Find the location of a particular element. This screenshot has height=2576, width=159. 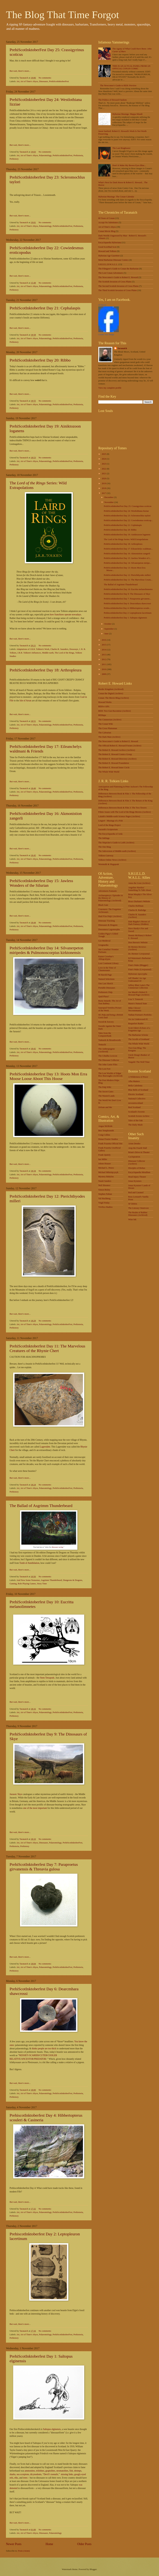

PrehiscotInktoberfest Day 2: Leptopleuron lacertinum is located at coordinates (127, 613).